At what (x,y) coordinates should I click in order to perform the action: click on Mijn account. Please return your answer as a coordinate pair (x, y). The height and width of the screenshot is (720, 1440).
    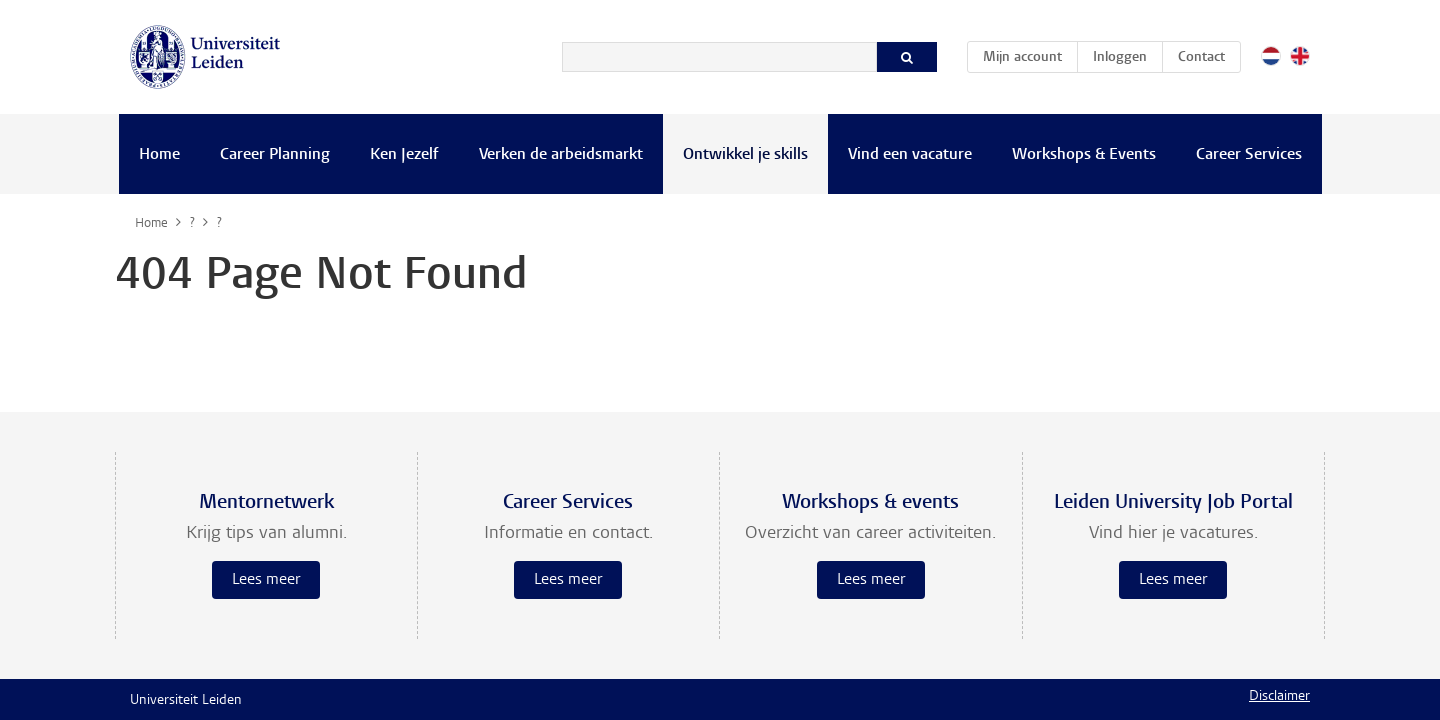
    Looking at the image, I should click on (1030, 54).